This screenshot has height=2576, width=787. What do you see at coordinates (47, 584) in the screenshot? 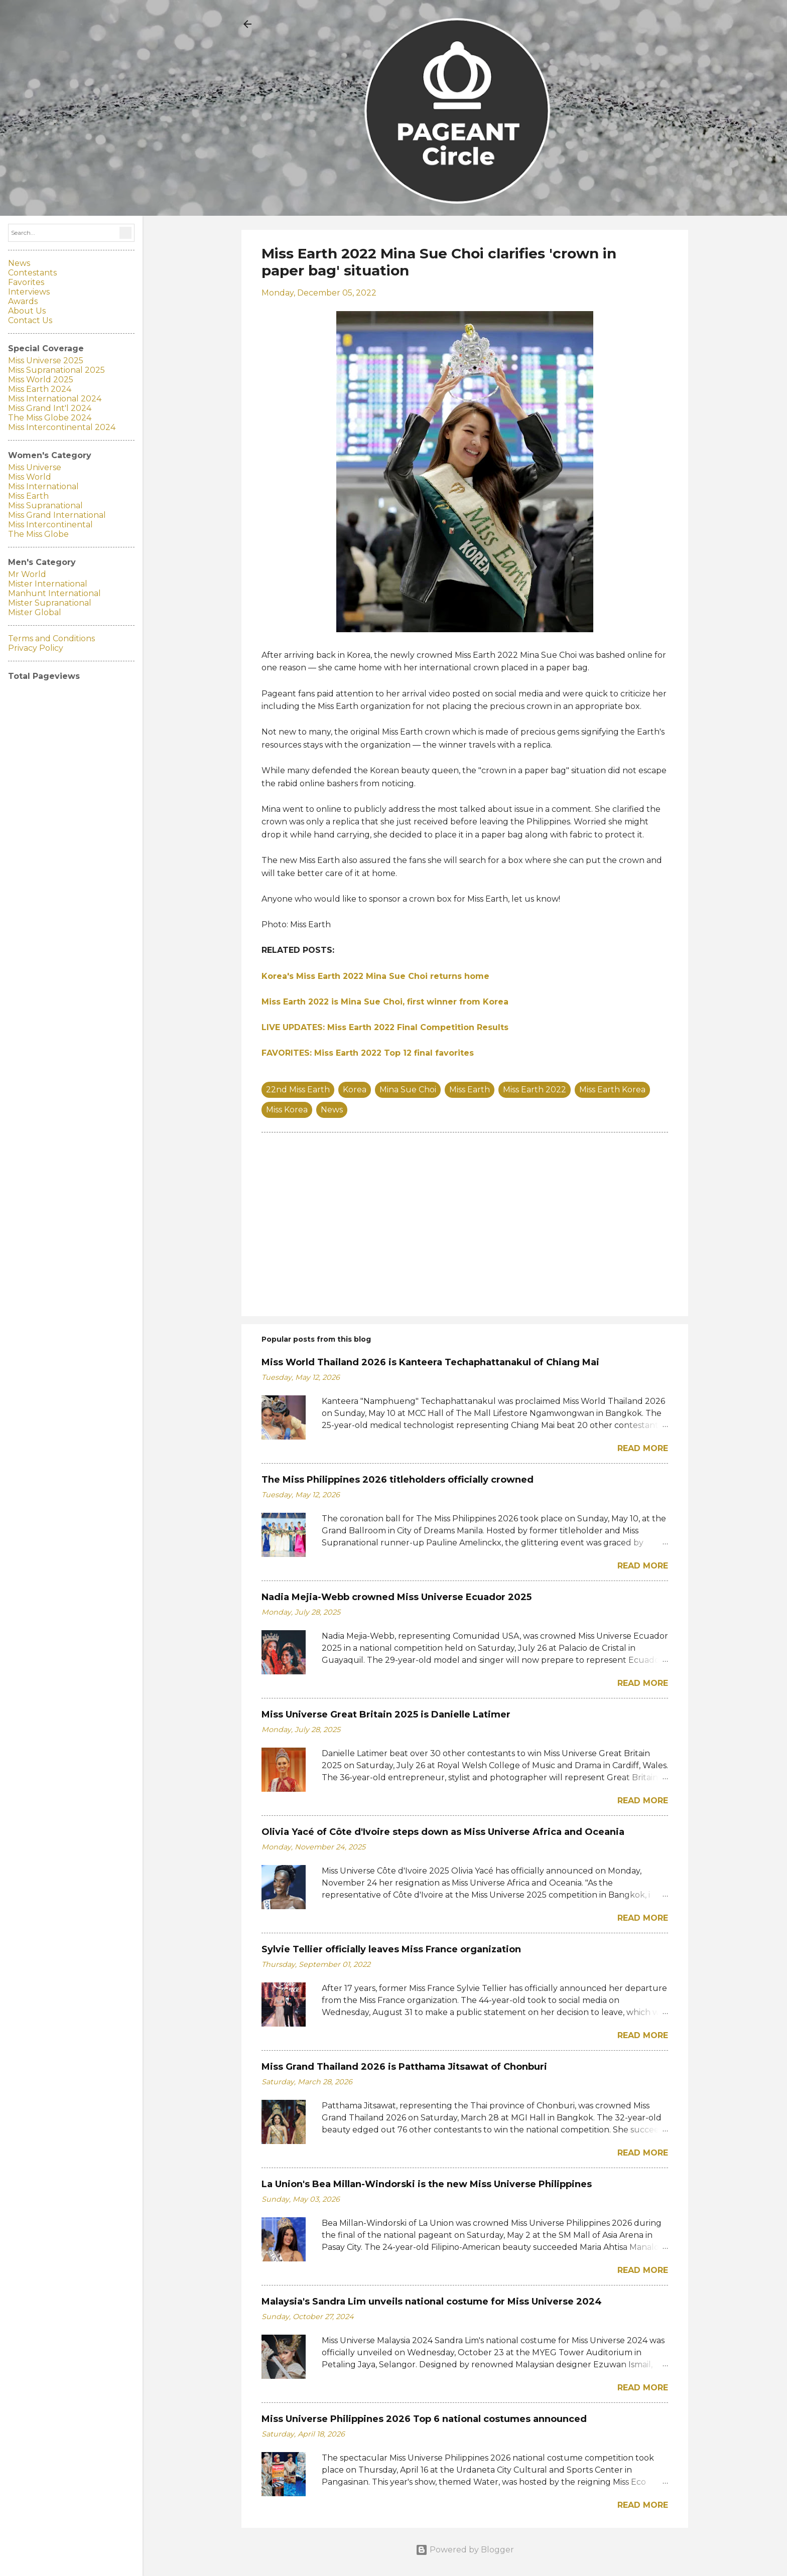
I see `Mister International` at bounding box center [47, 584].